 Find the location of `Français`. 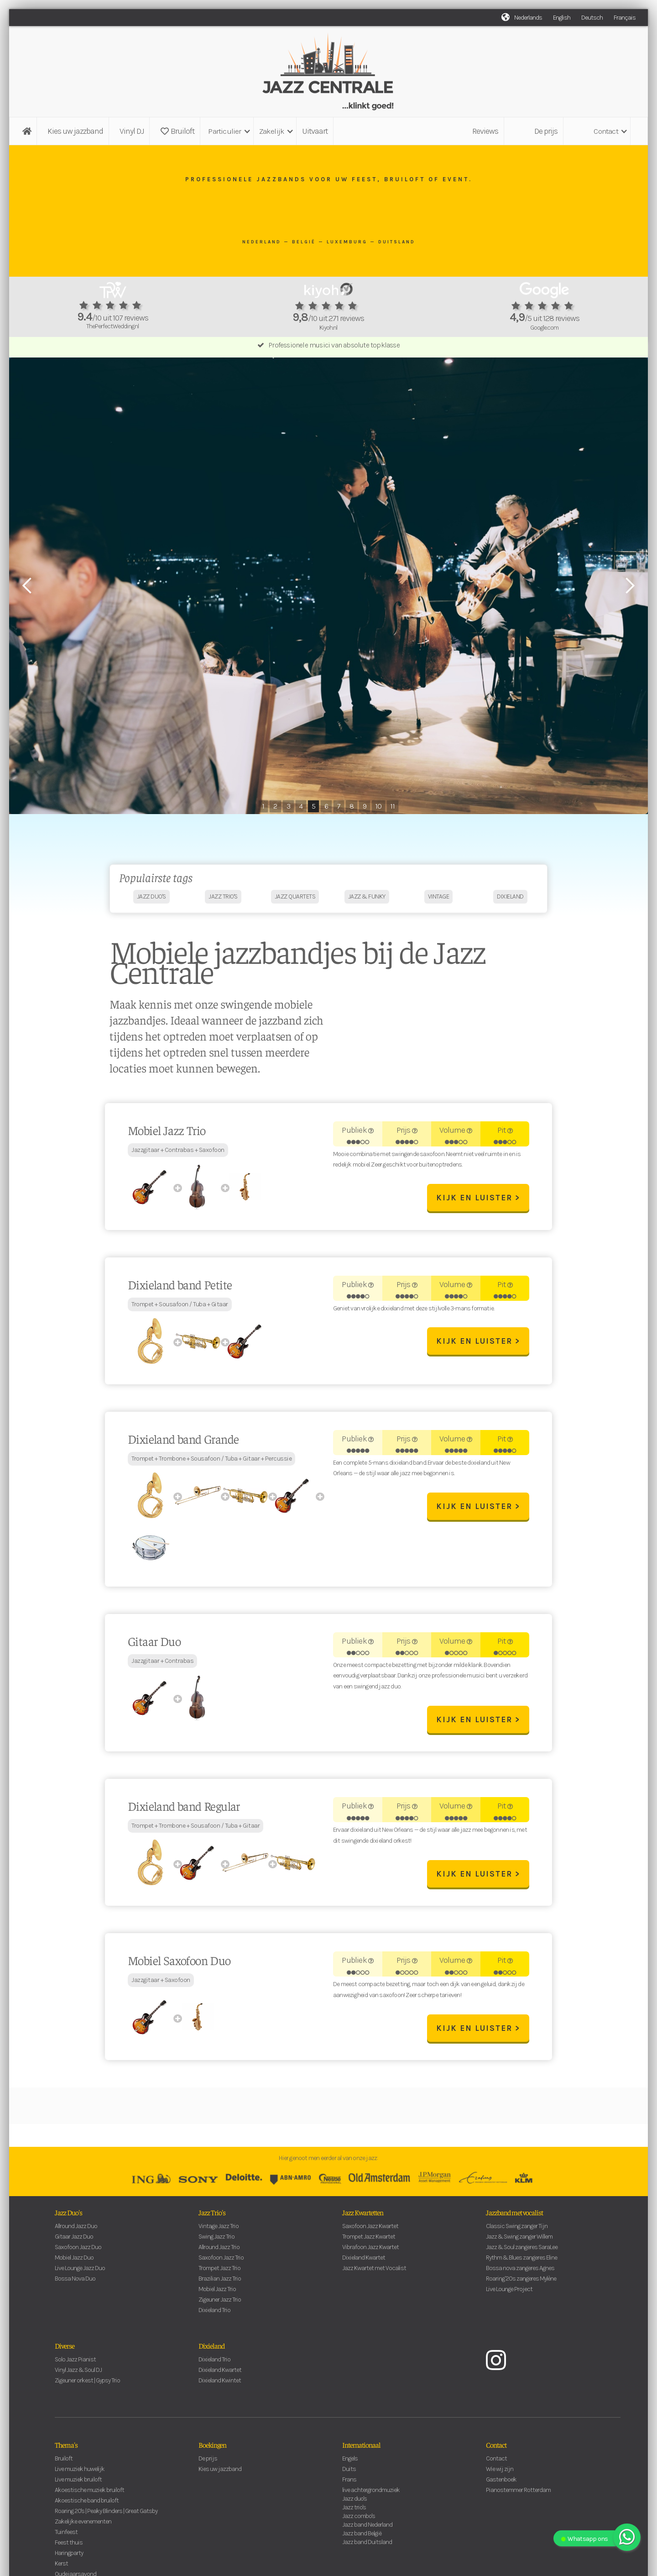

Français is located at coordinates (625, 17).